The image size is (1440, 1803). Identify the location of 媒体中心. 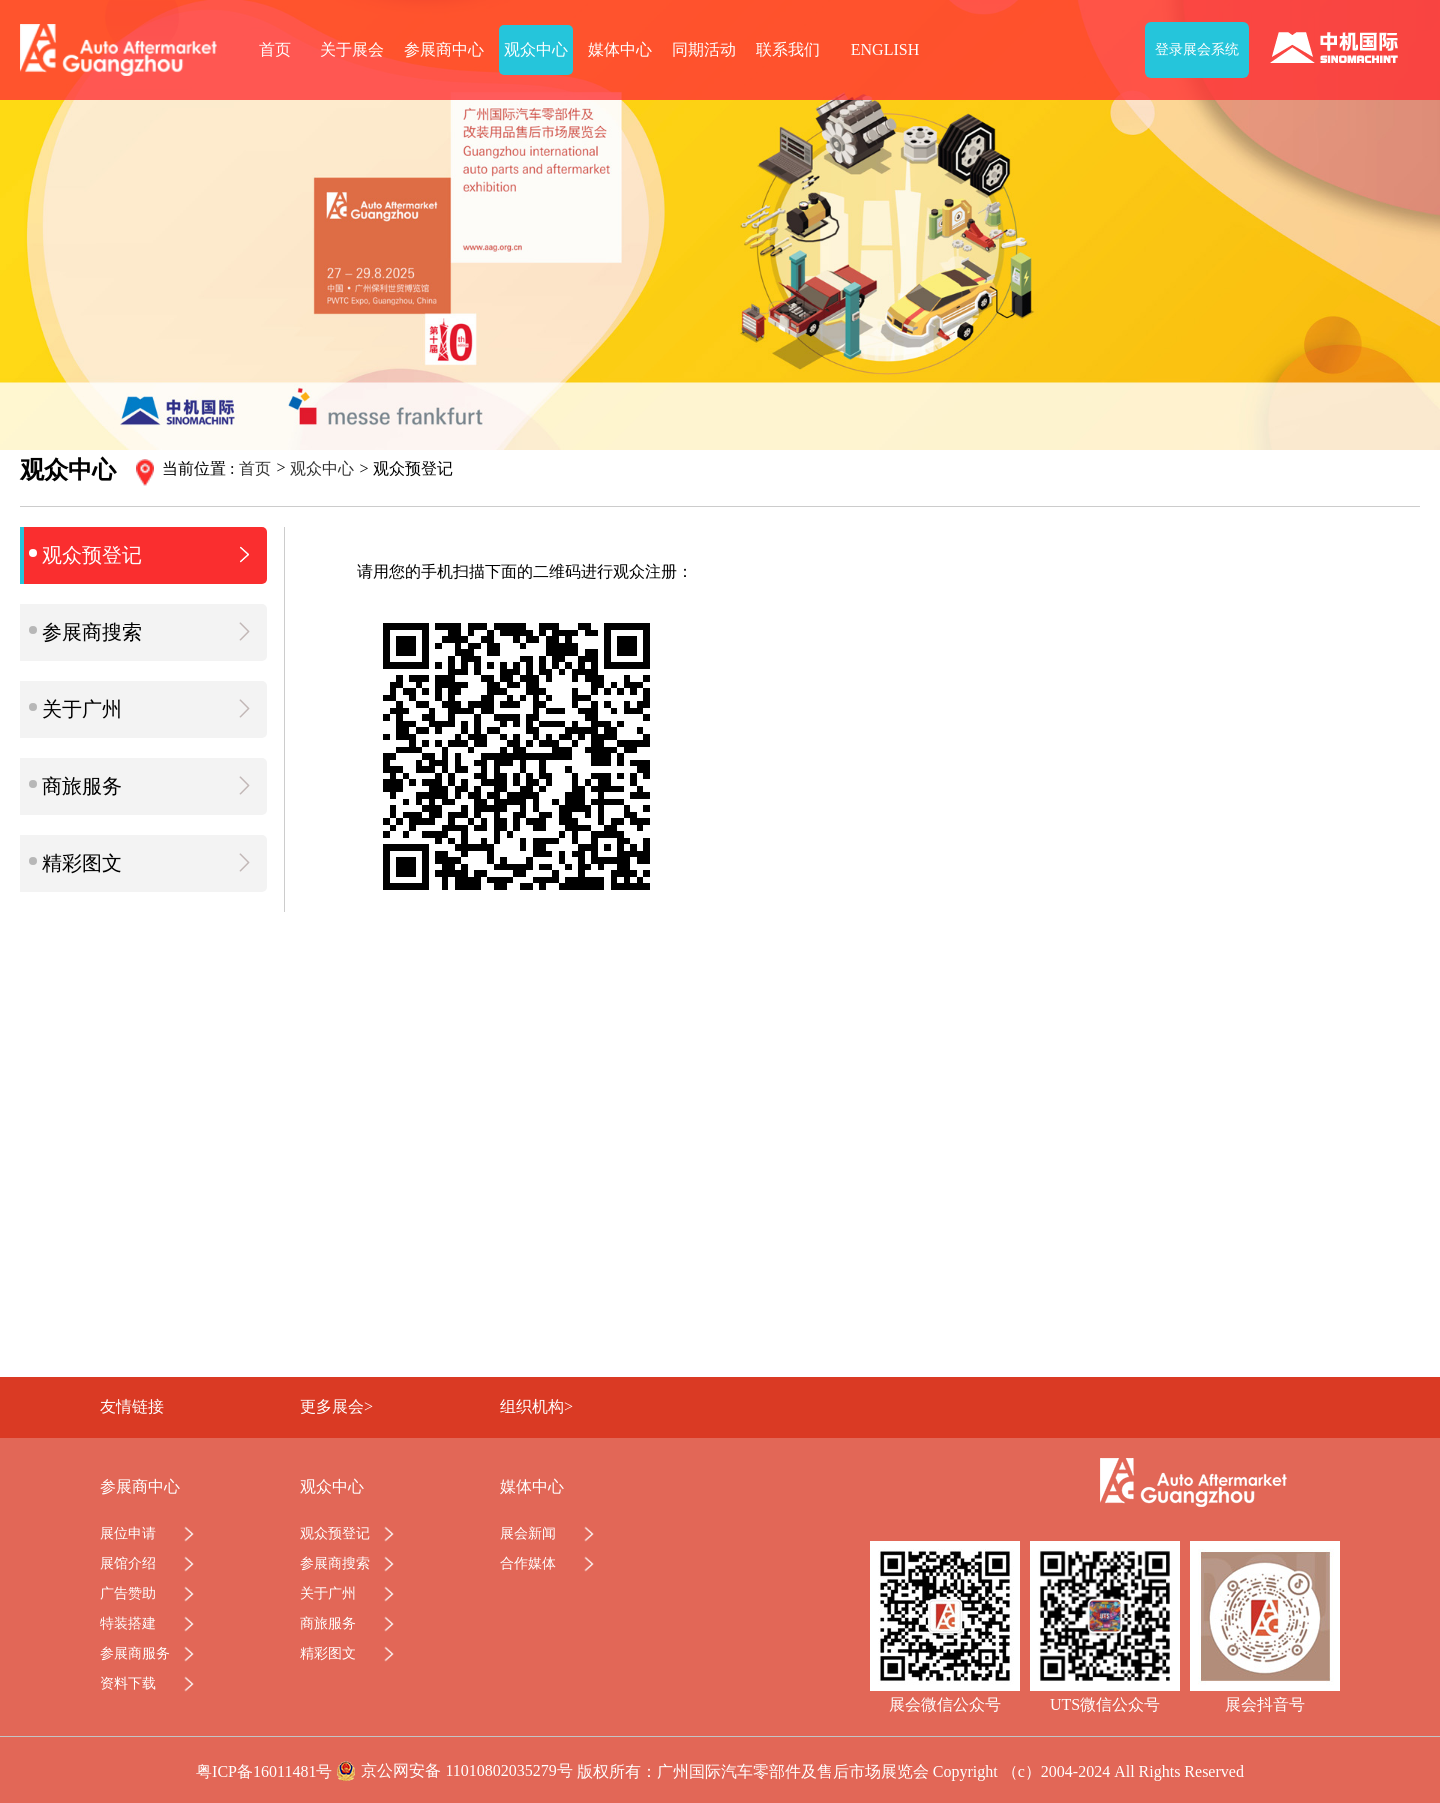
(620, 49).